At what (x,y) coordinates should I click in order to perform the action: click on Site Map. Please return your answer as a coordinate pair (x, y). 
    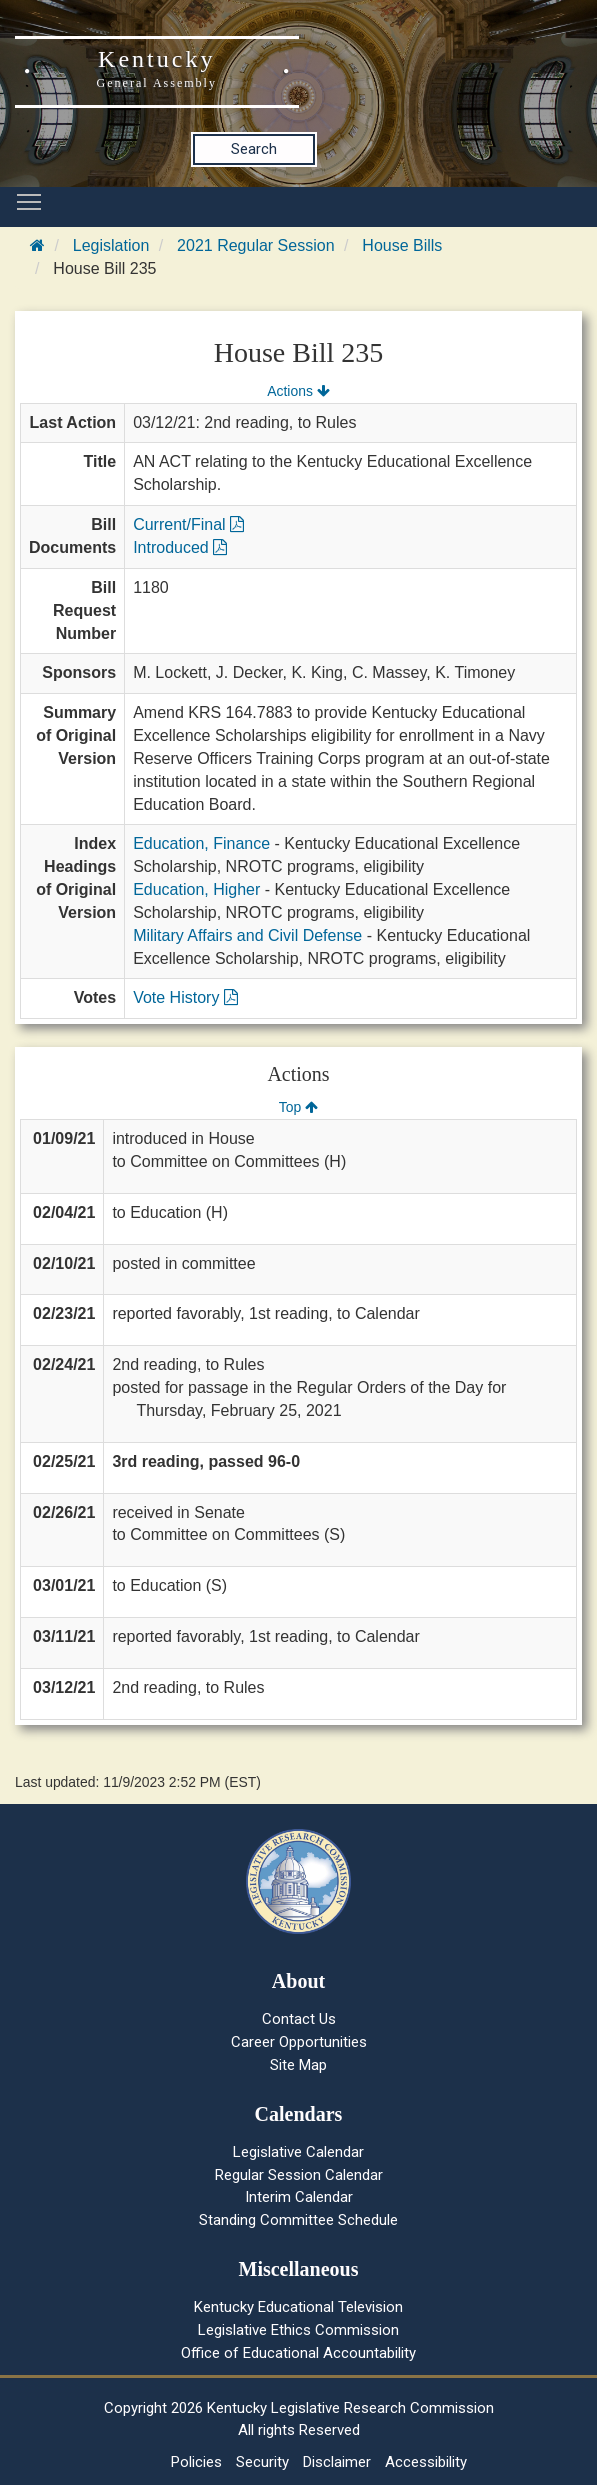
    Looking at the image, I should click on (298, 2065).